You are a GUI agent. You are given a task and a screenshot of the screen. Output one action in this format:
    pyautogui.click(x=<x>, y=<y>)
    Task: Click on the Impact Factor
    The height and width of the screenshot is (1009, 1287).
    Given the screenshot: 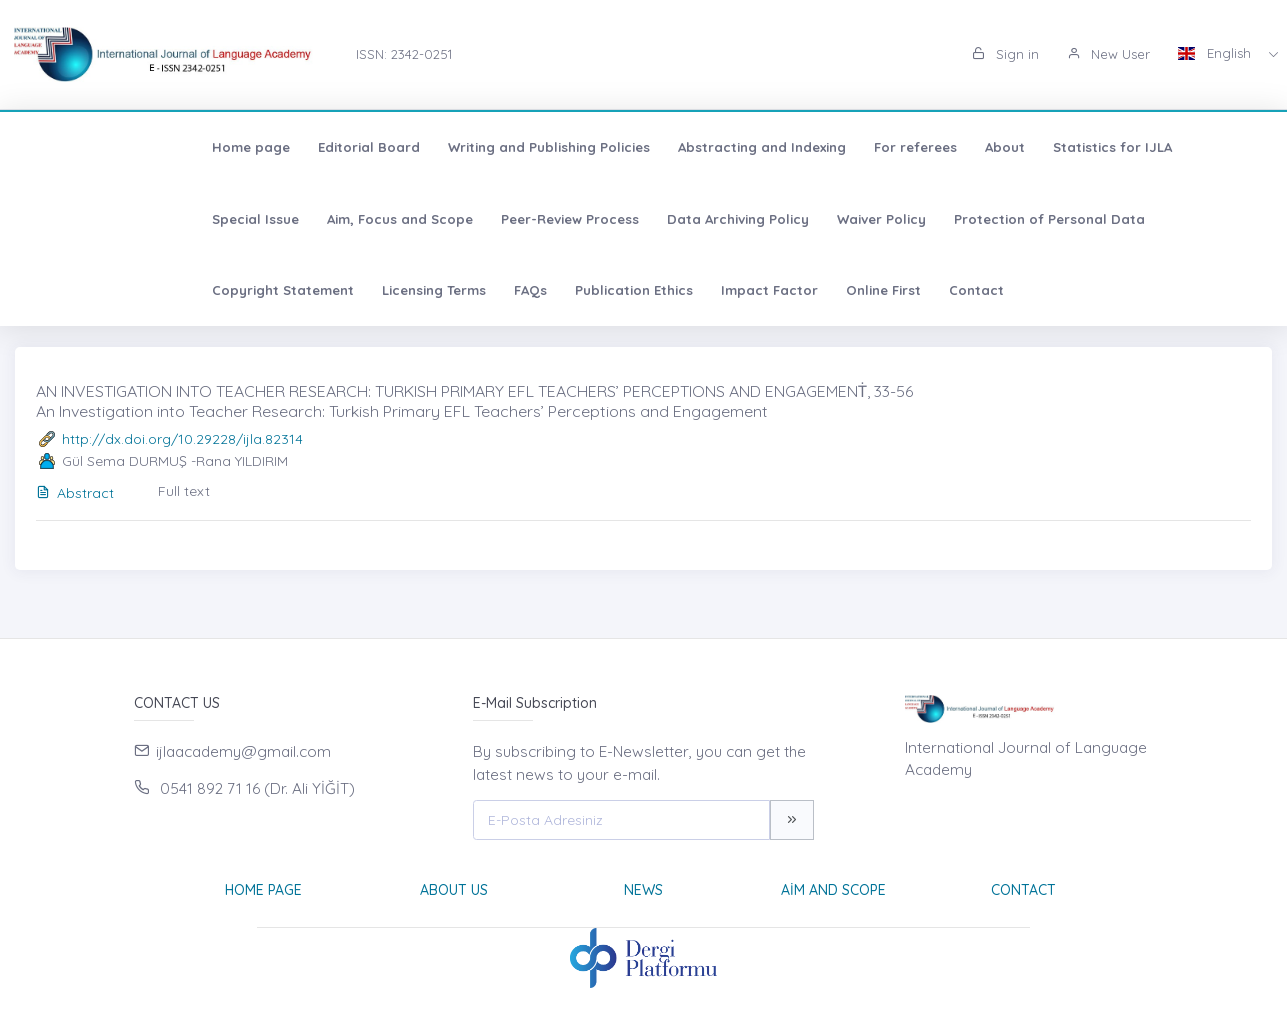 What is the action you would take?
    pyautogui.click(x=232, y=290)
    